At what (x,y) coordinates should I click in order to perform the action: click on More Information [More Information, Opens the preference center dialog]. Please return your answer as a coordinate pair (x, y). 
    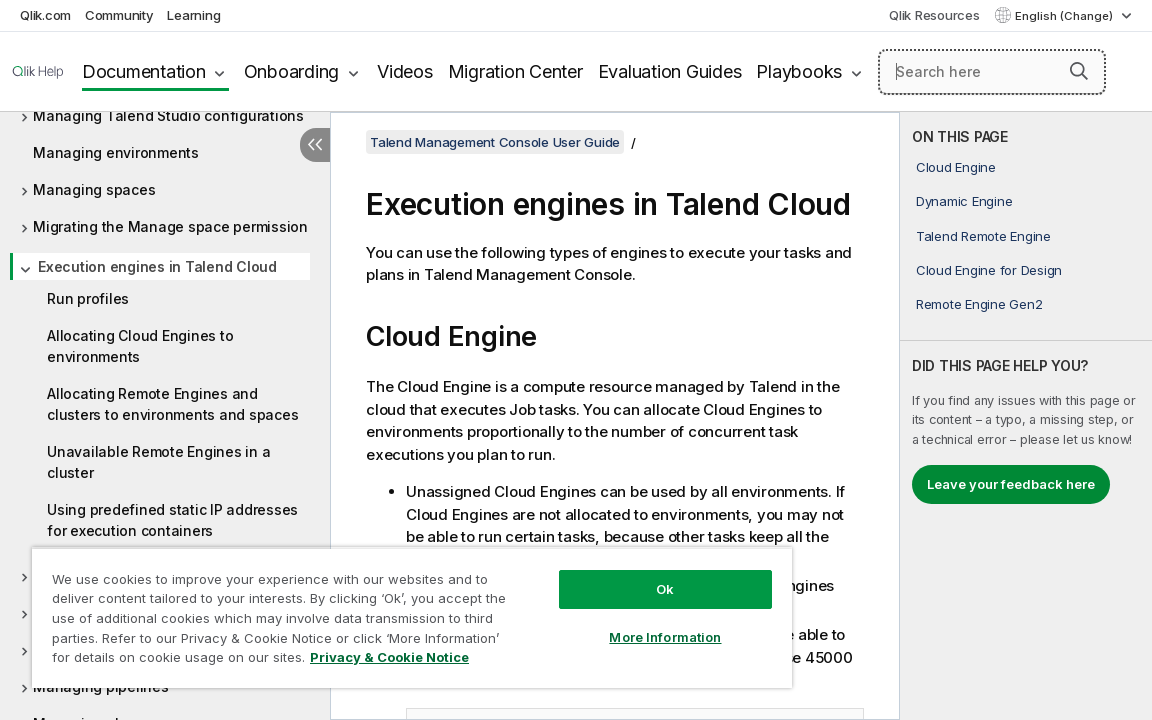
    Looking at the image, I should click on (588, 622).